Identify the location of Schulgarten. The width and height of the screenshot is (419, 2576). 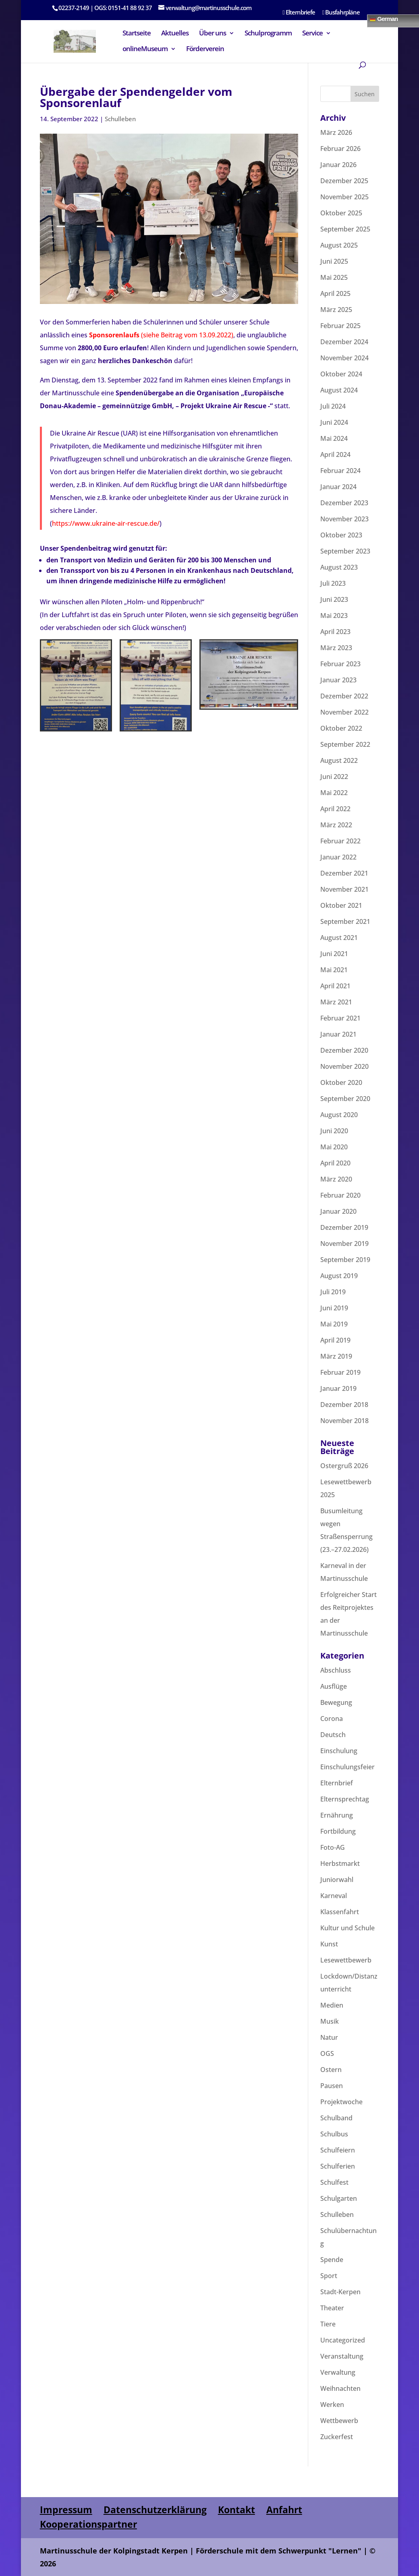
(338, 2198).